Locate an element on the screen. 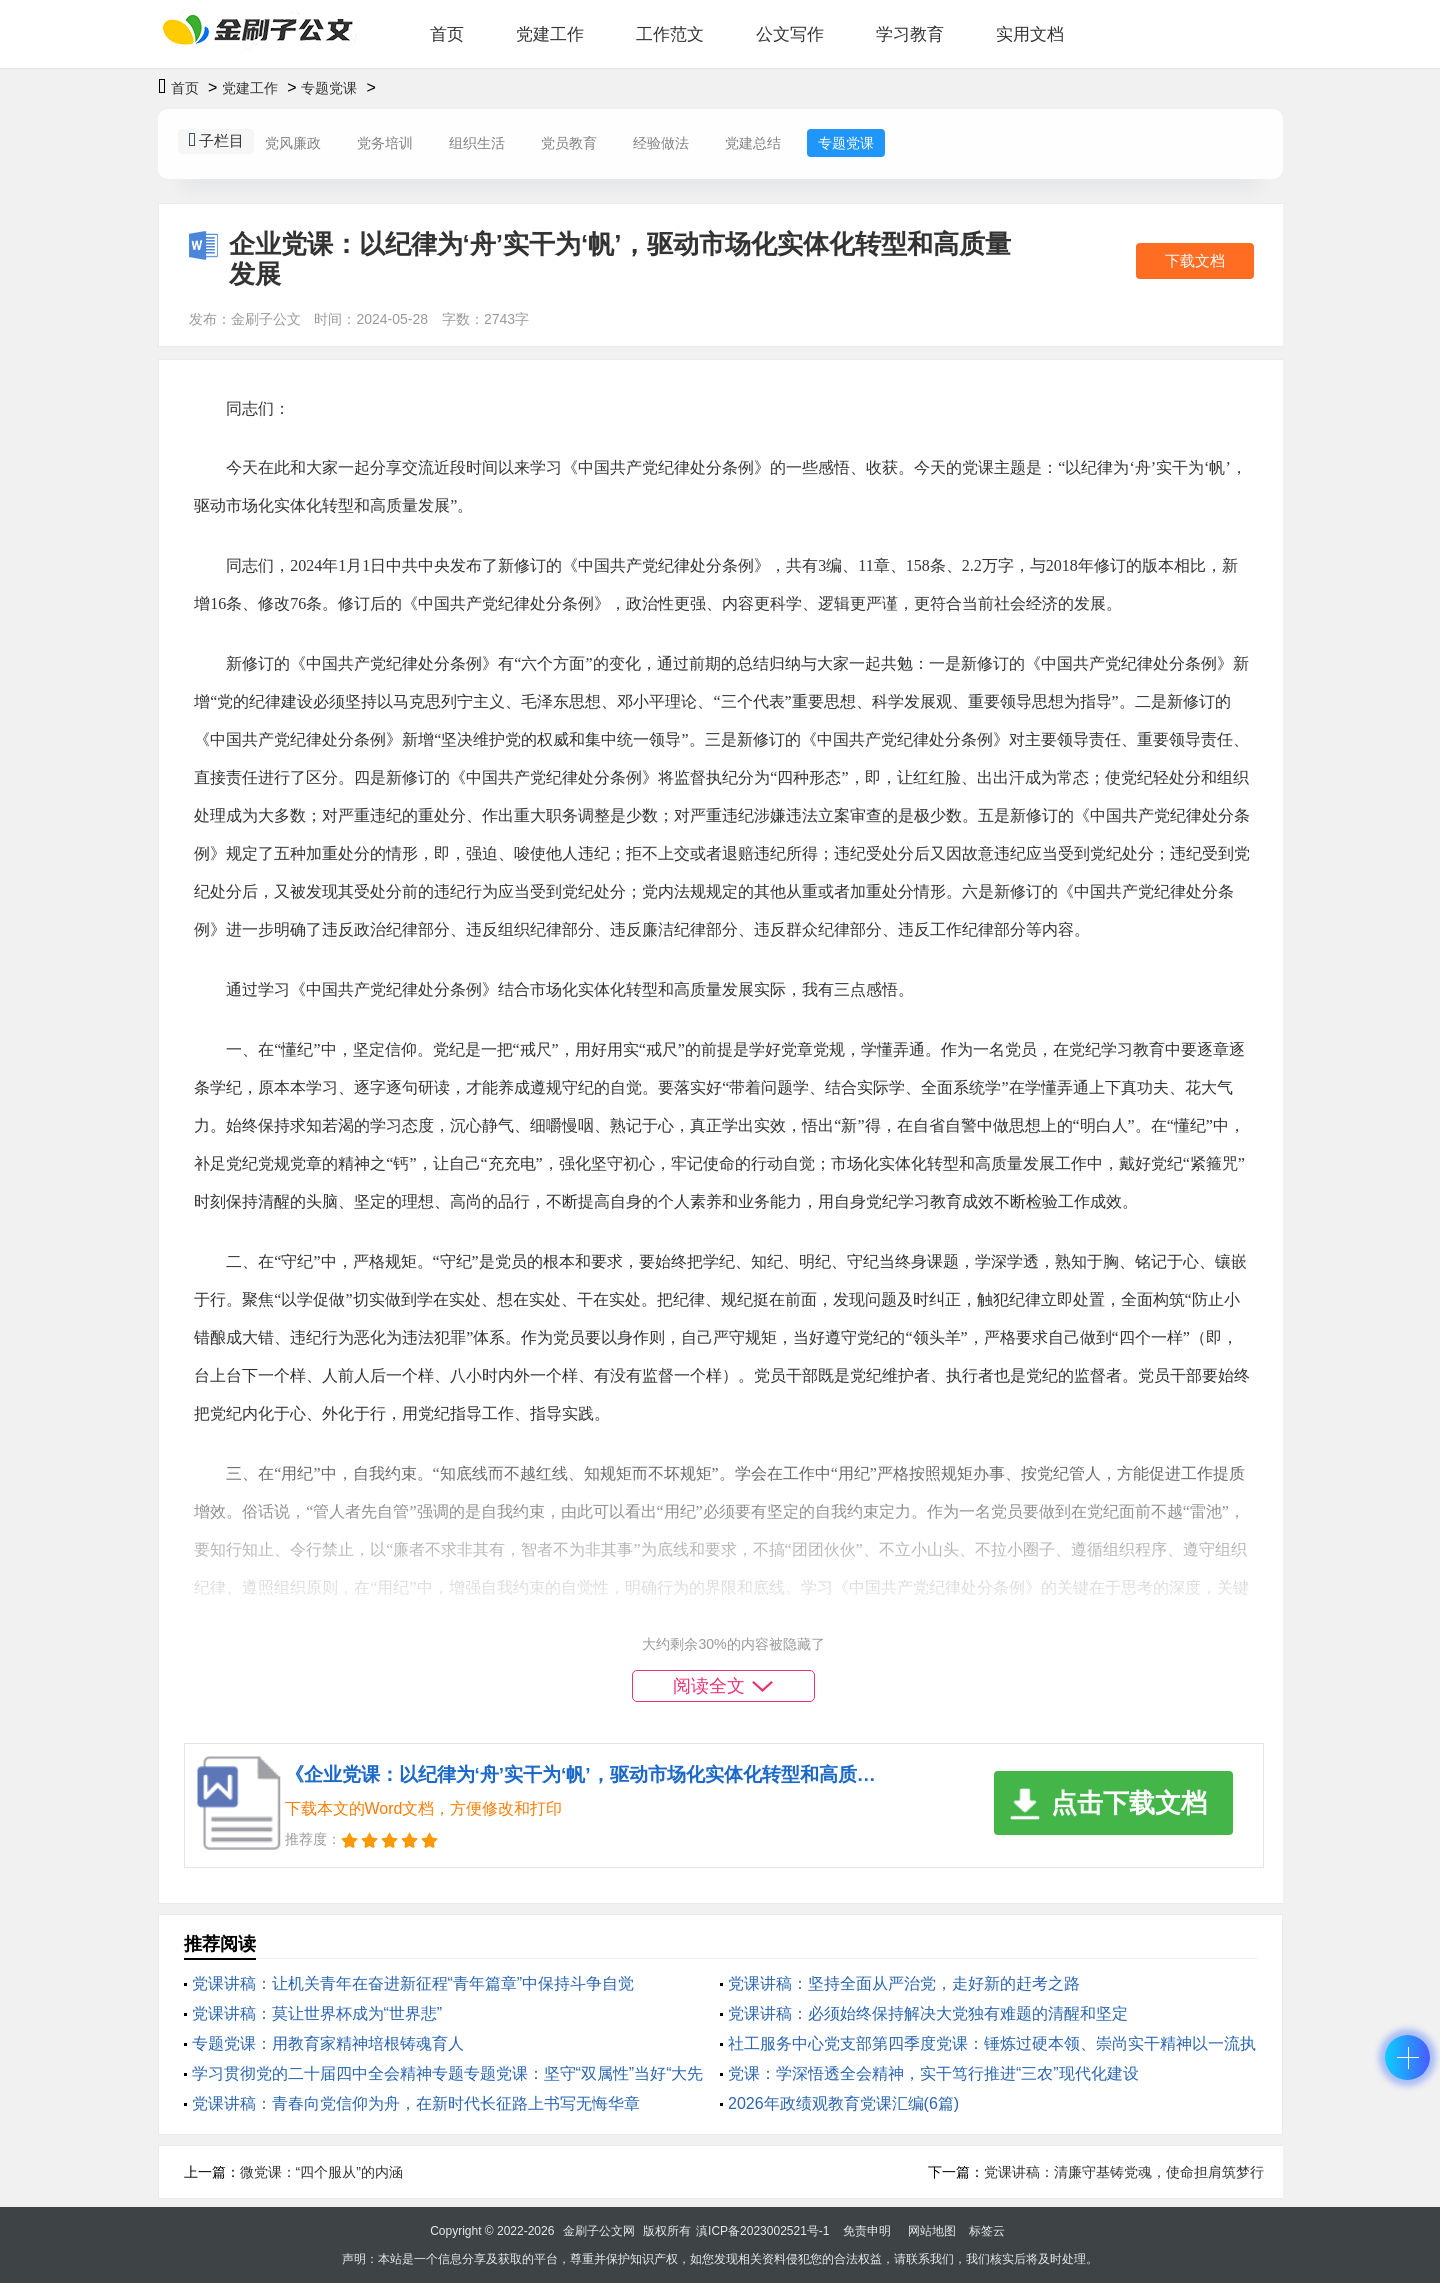 This screenshot has height=2283, width=1440. 党课讲稿：莫让世界杯成为“世界悲” is located at coordinates (317, 2013).